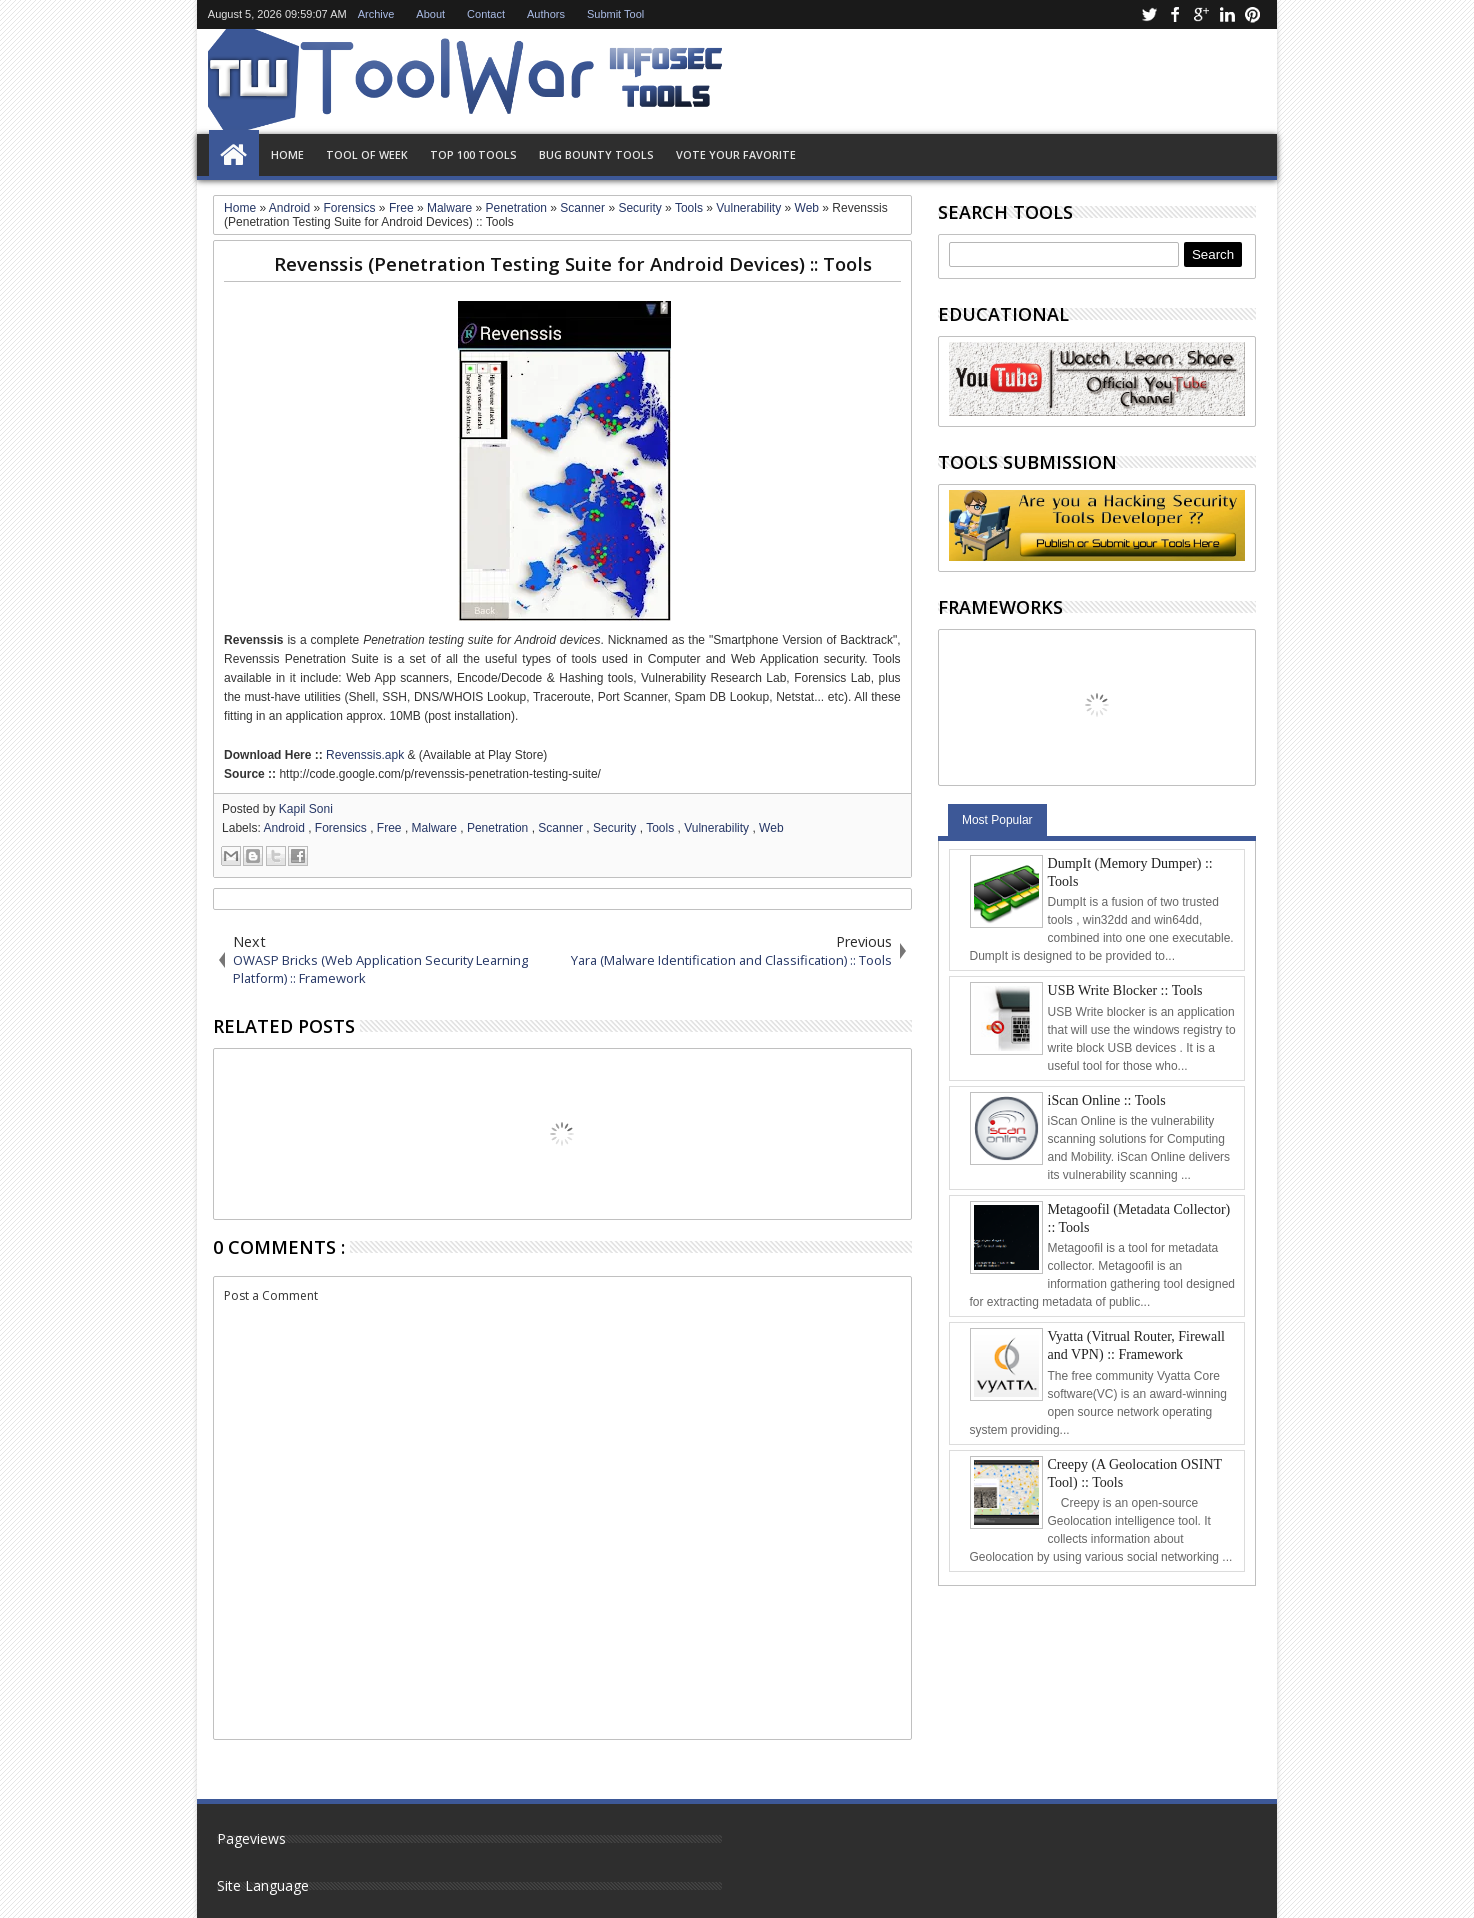  Describe the element at coordinates (615, 14) in the screenshot. I see `Submit Tool` at that location.